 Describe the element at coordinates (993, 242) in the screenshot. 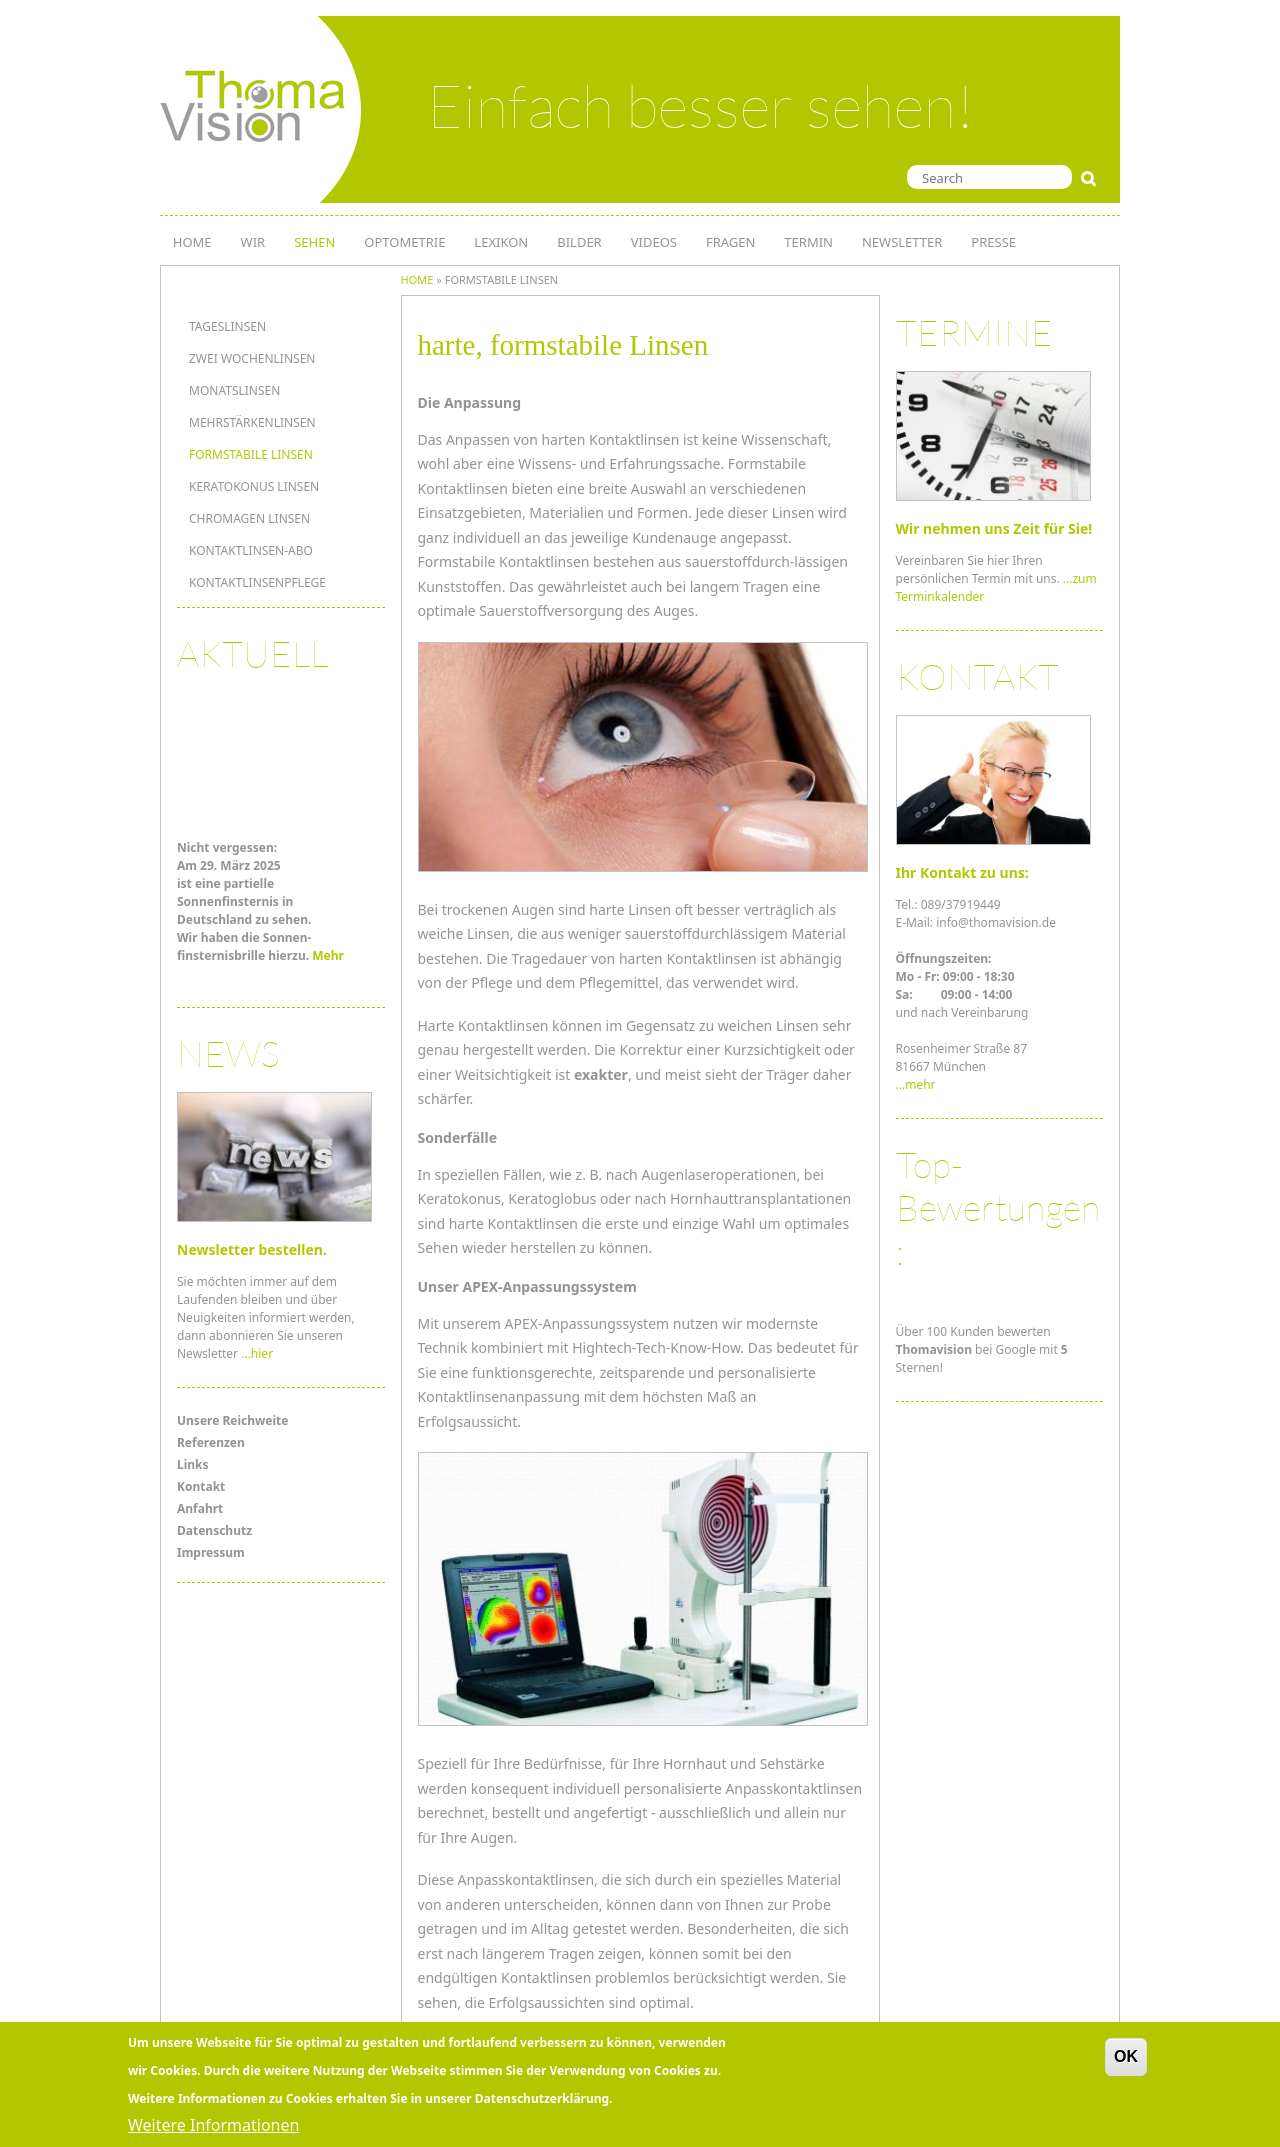

I see `PRESSE` at that location.